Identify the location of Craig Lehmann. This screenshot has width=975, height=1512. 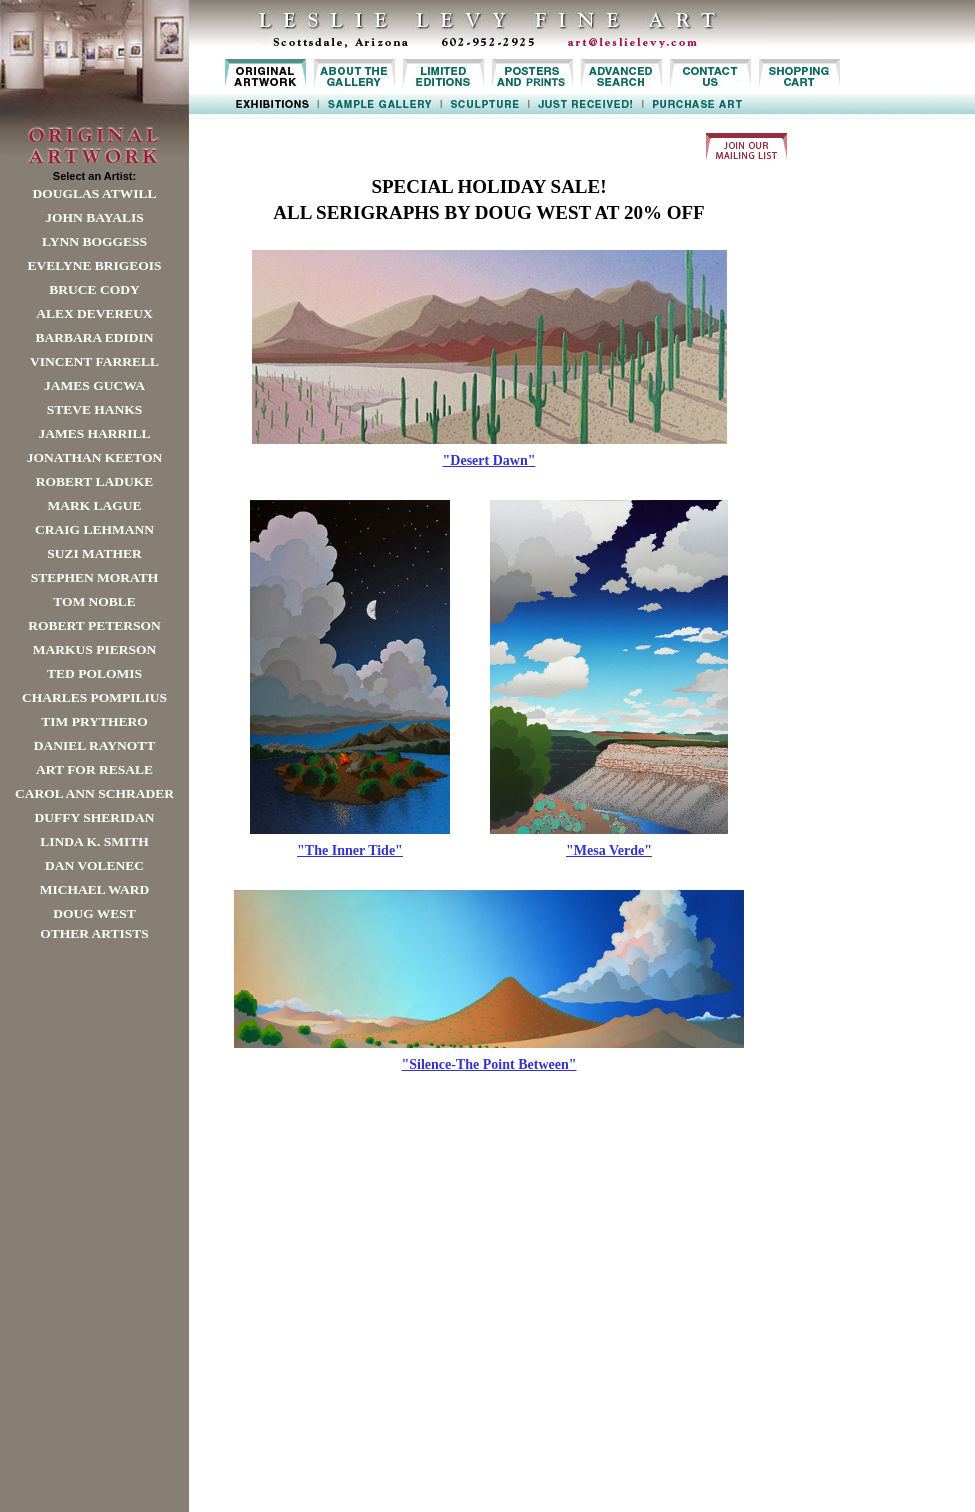
(94, 529).